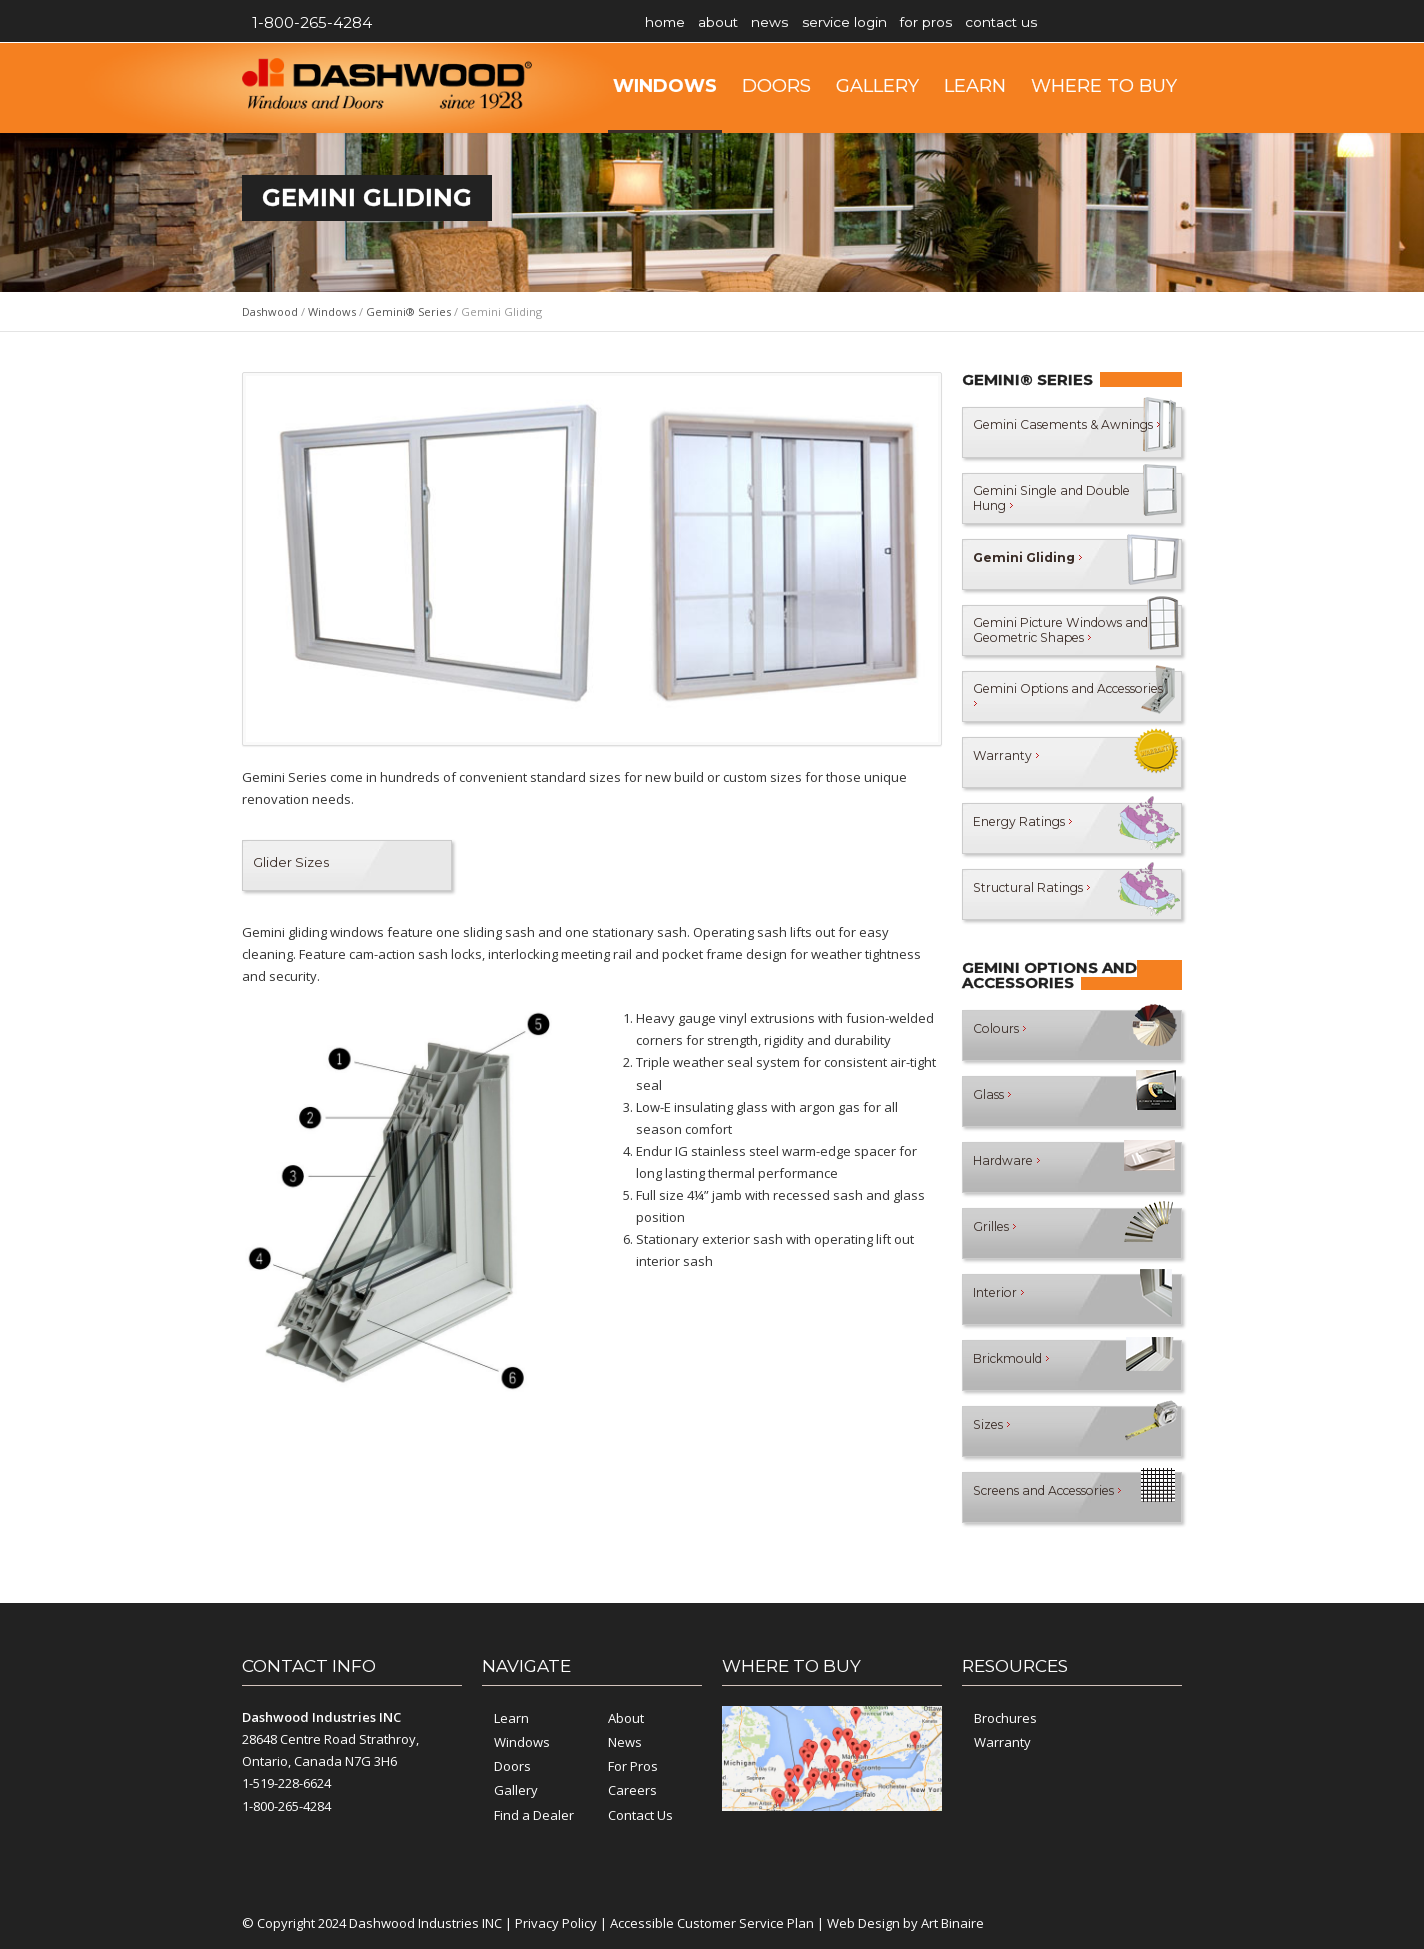  I want to click on Gemini Options and Accessories, so click(1037, 695).